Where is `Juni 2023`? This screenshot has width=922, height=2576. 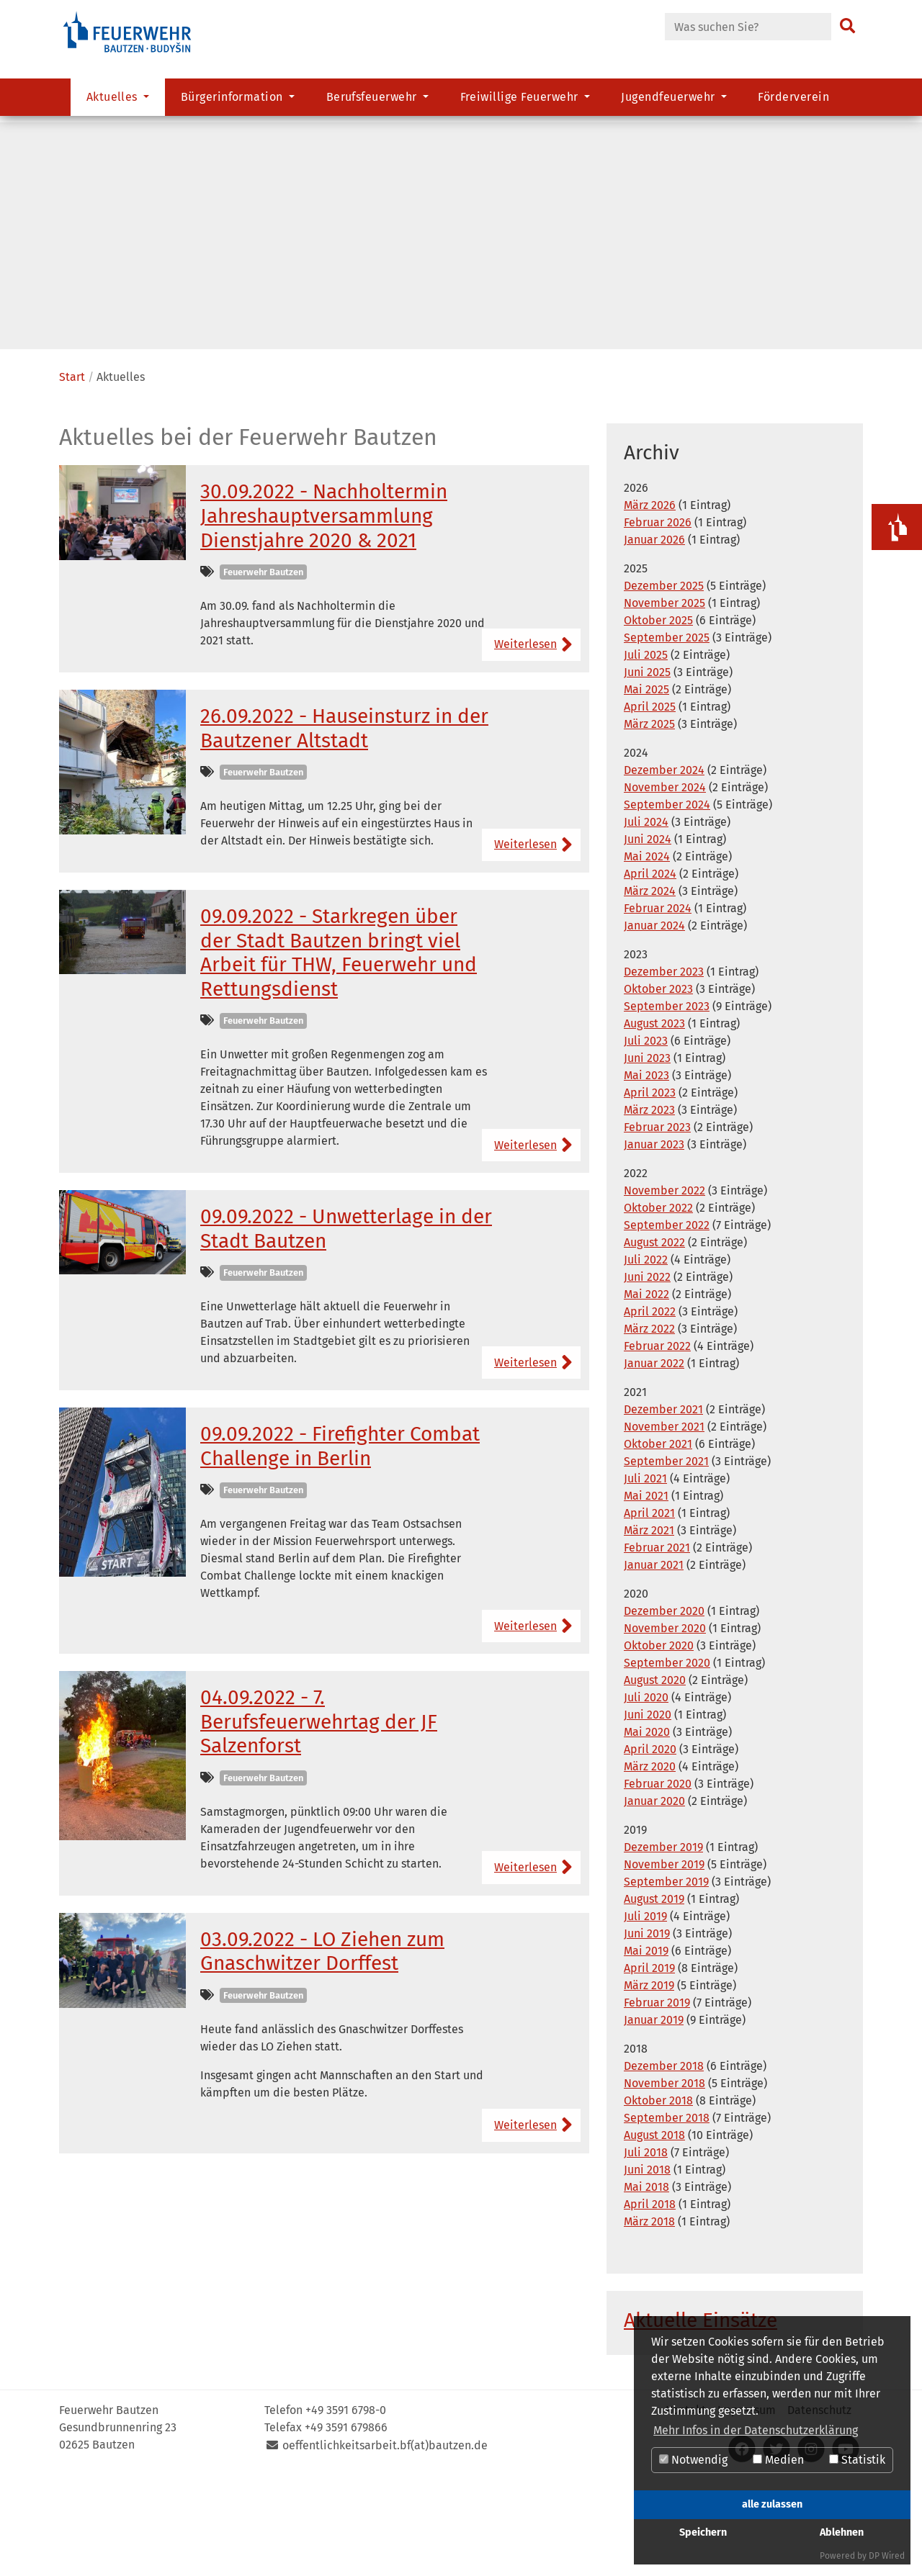
Juni 2023 is located at coordinates (647, 1156).